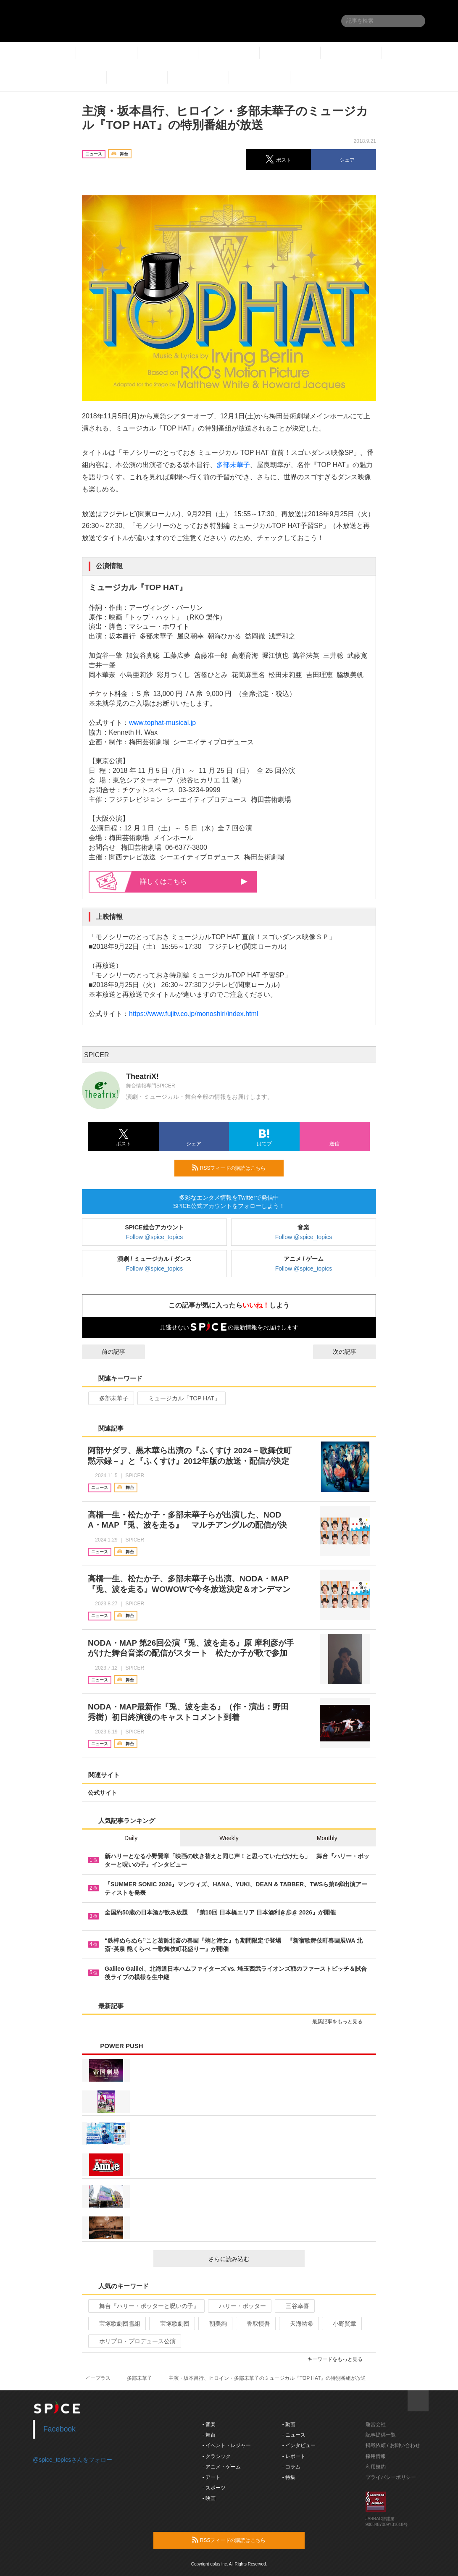  Describe the element at coordinates (116, 2323) in the screenshot. I see `宝塚歌劇団雪組` at that location.